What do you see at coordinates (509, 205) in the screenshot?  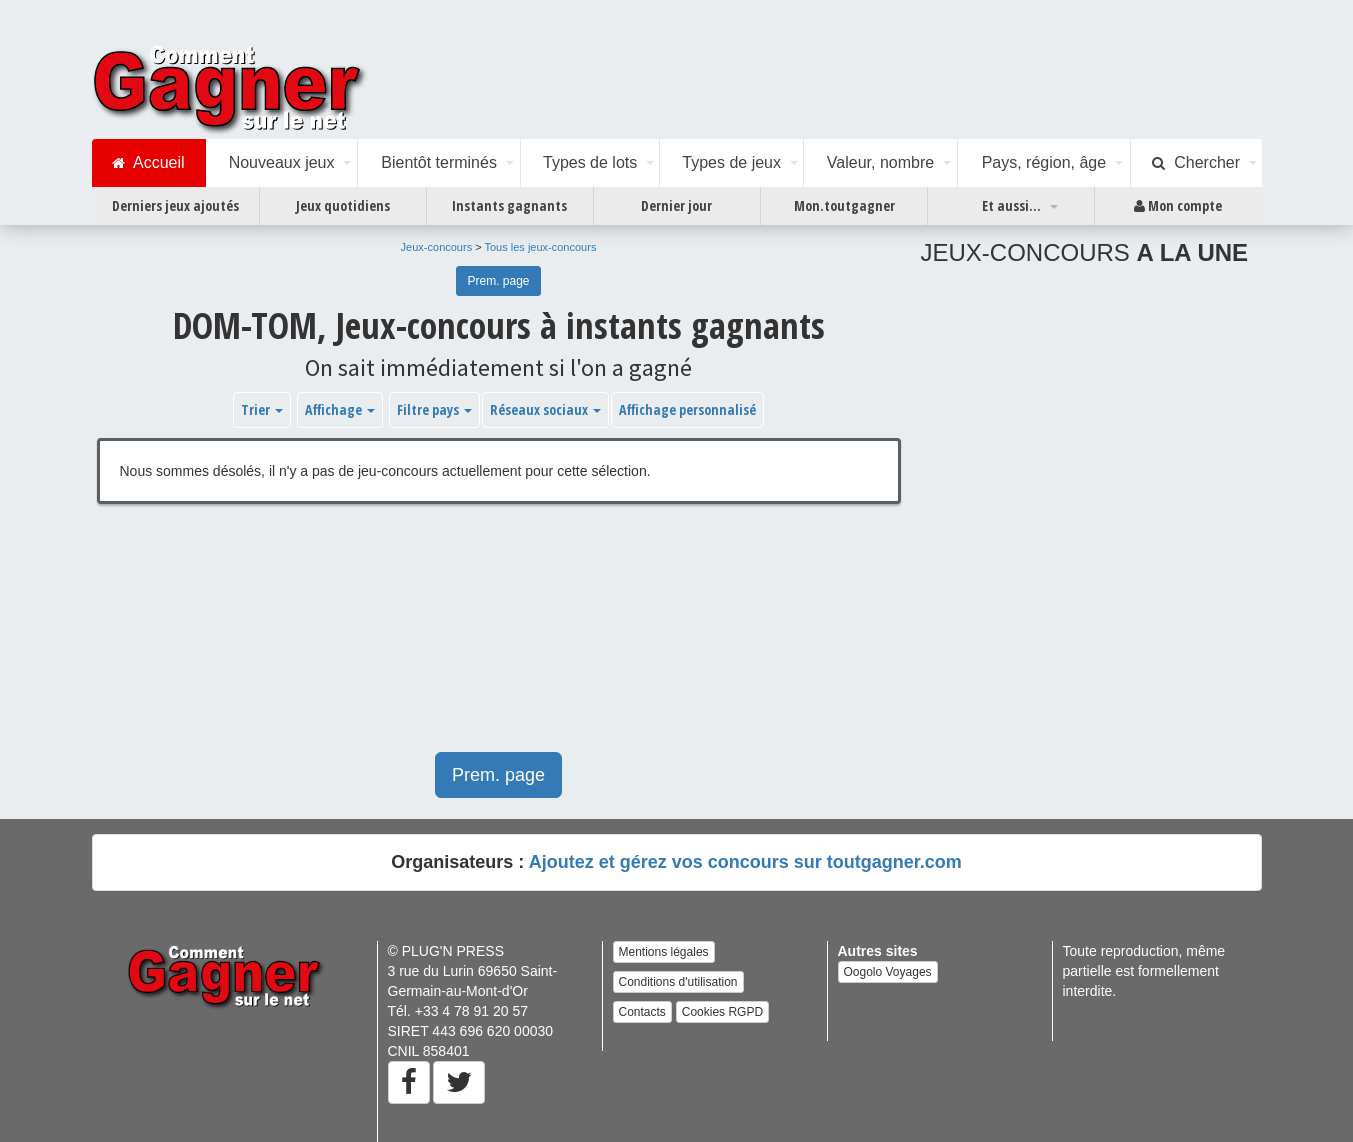 I see `Instants gagnants` at bounding box center [509, 205].